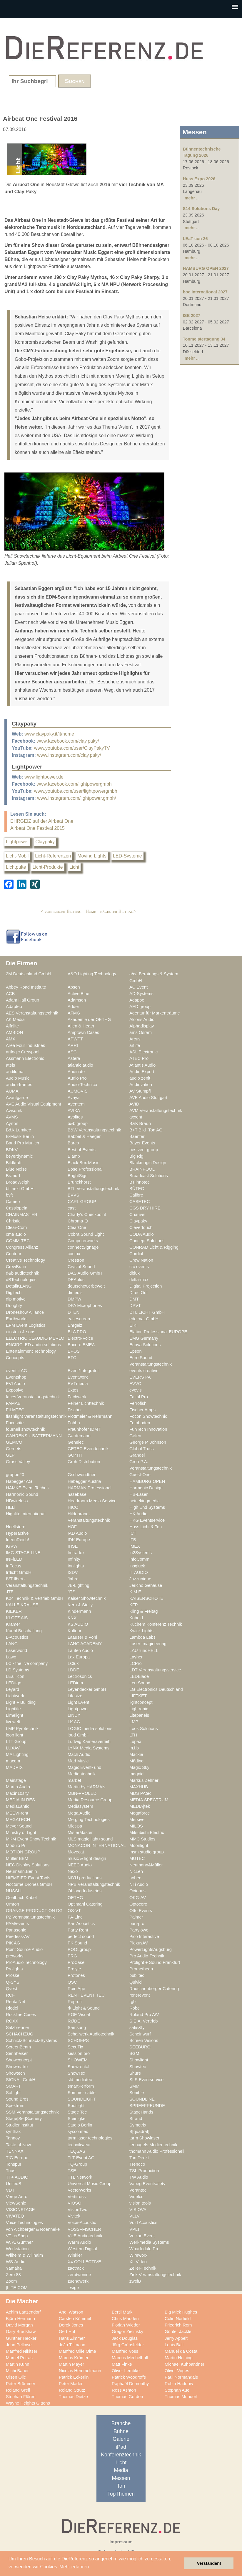 This screenshot has width=242, height=2576. Describe the element at coordinates (143, 1338) in the screenshot. I see `EMG Germany` at that location.